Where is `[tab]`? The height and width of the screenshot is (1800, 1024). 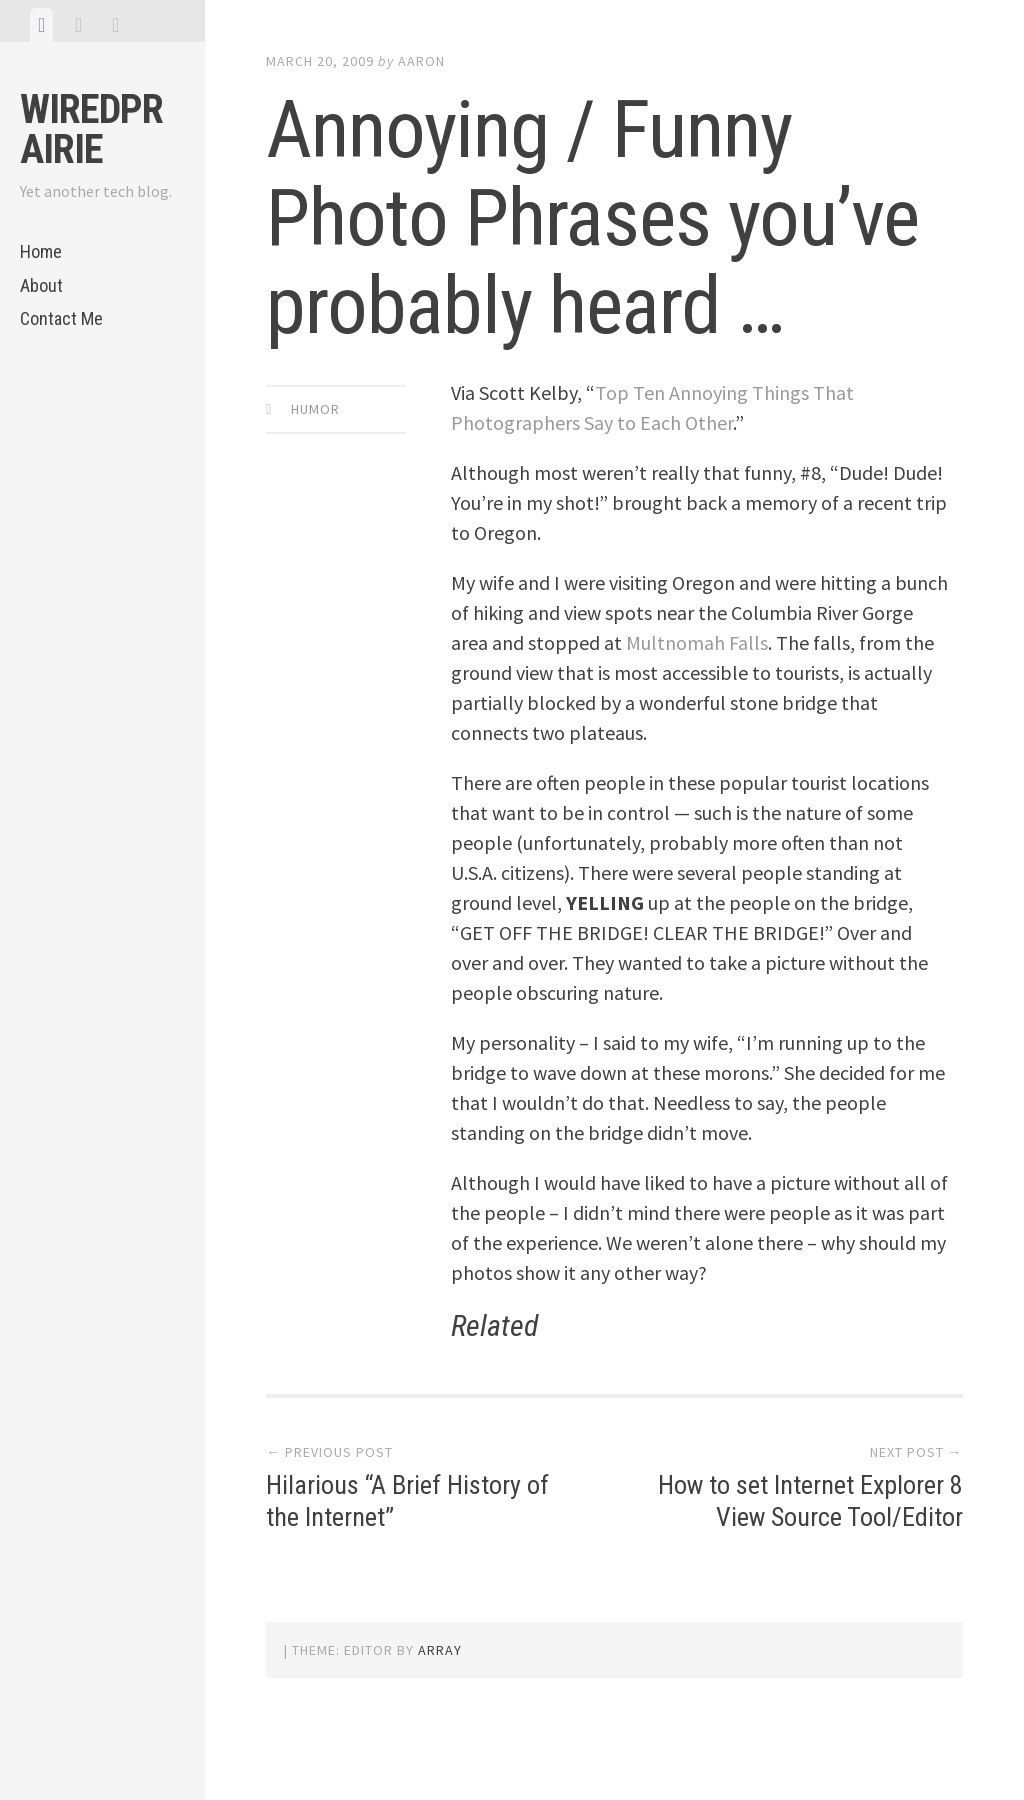 [tab] is located at coordinates (41, 25).